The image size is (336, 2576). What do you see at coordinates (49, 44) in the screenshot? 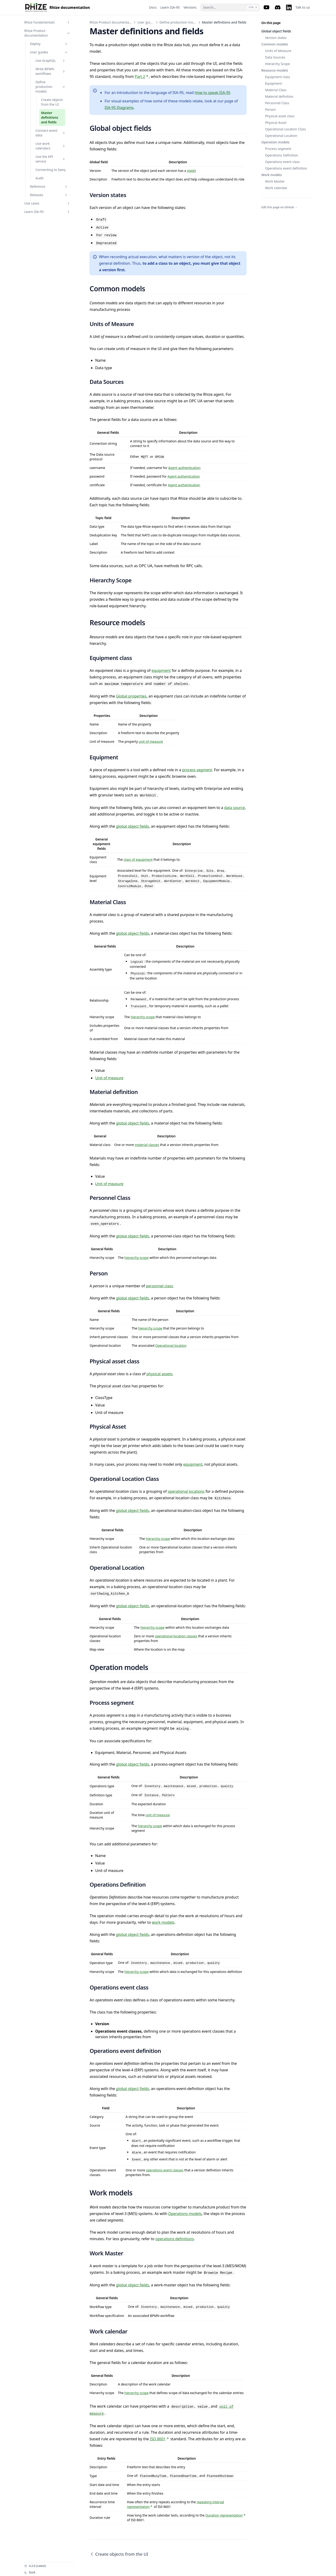
I see `Deploy` at bounding box center [49, 44].